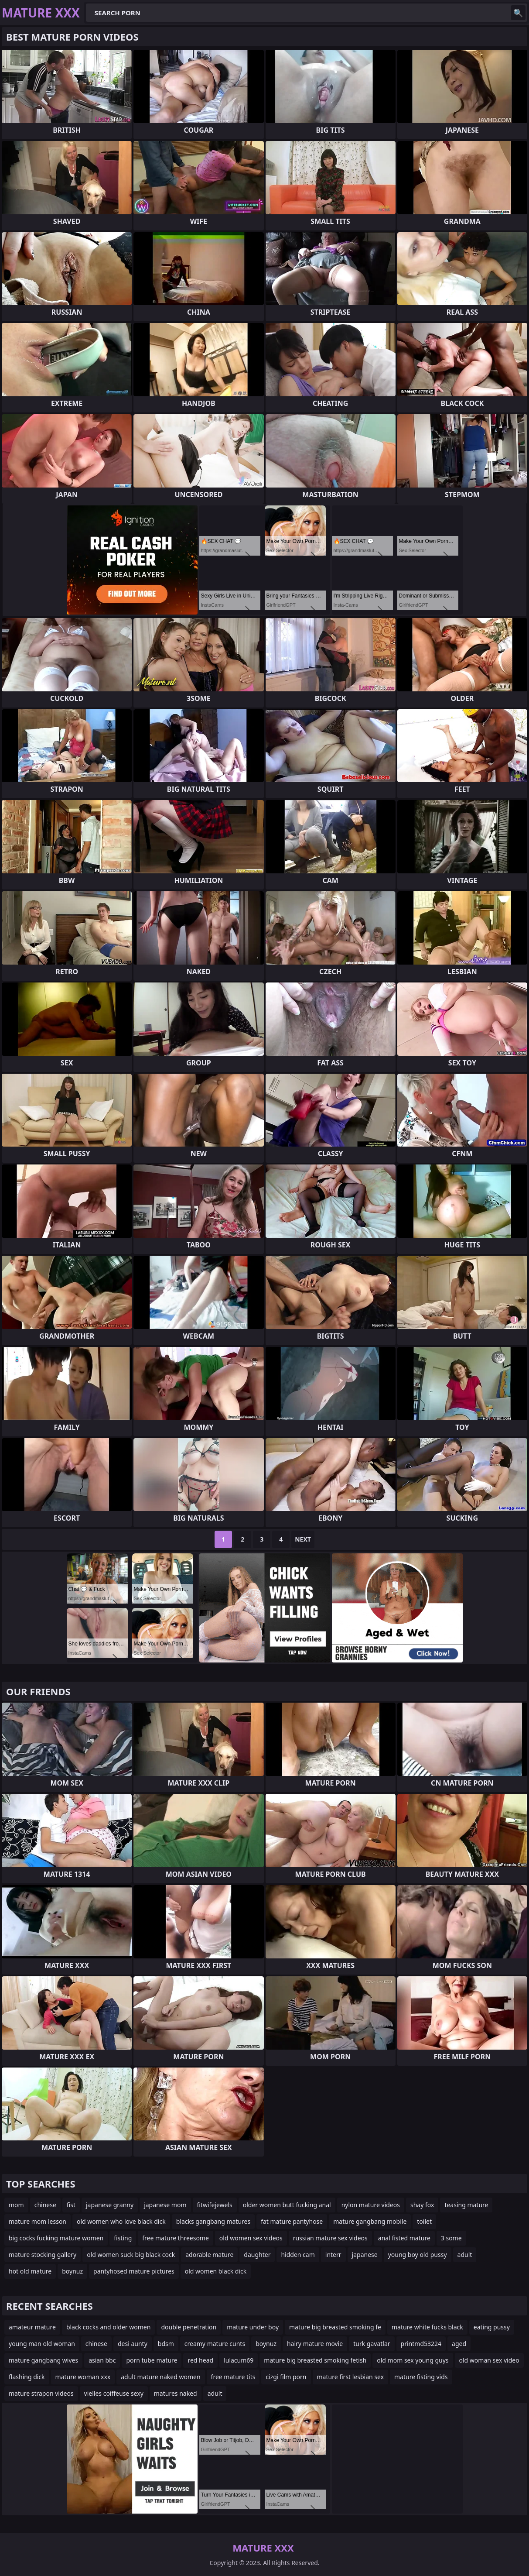 This screenshot has width=529, height=2576. Describe the element at coordinates (72, 2271) in the screenshot. I see `boynuz` at that location.